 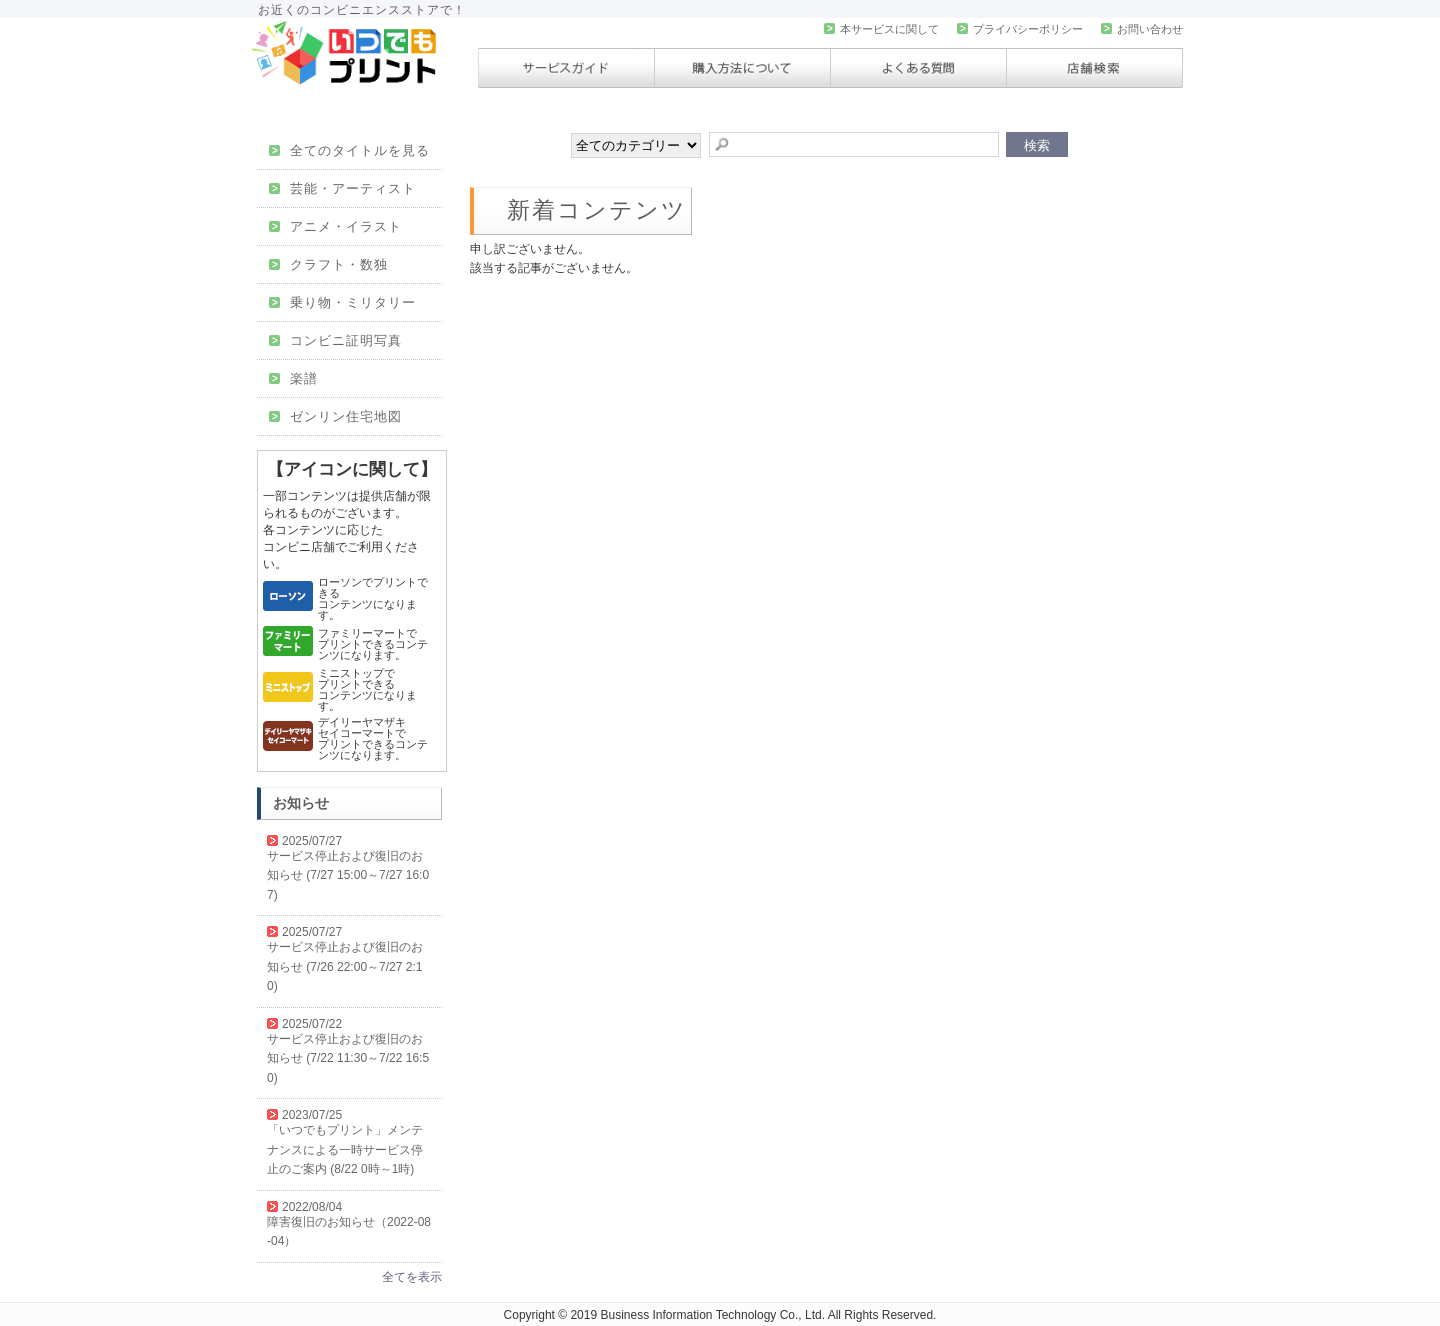 What do you see at coordinates (328, 264) in the screenshot?
I see `クラフト・数独` at bounding box center [328, 264].